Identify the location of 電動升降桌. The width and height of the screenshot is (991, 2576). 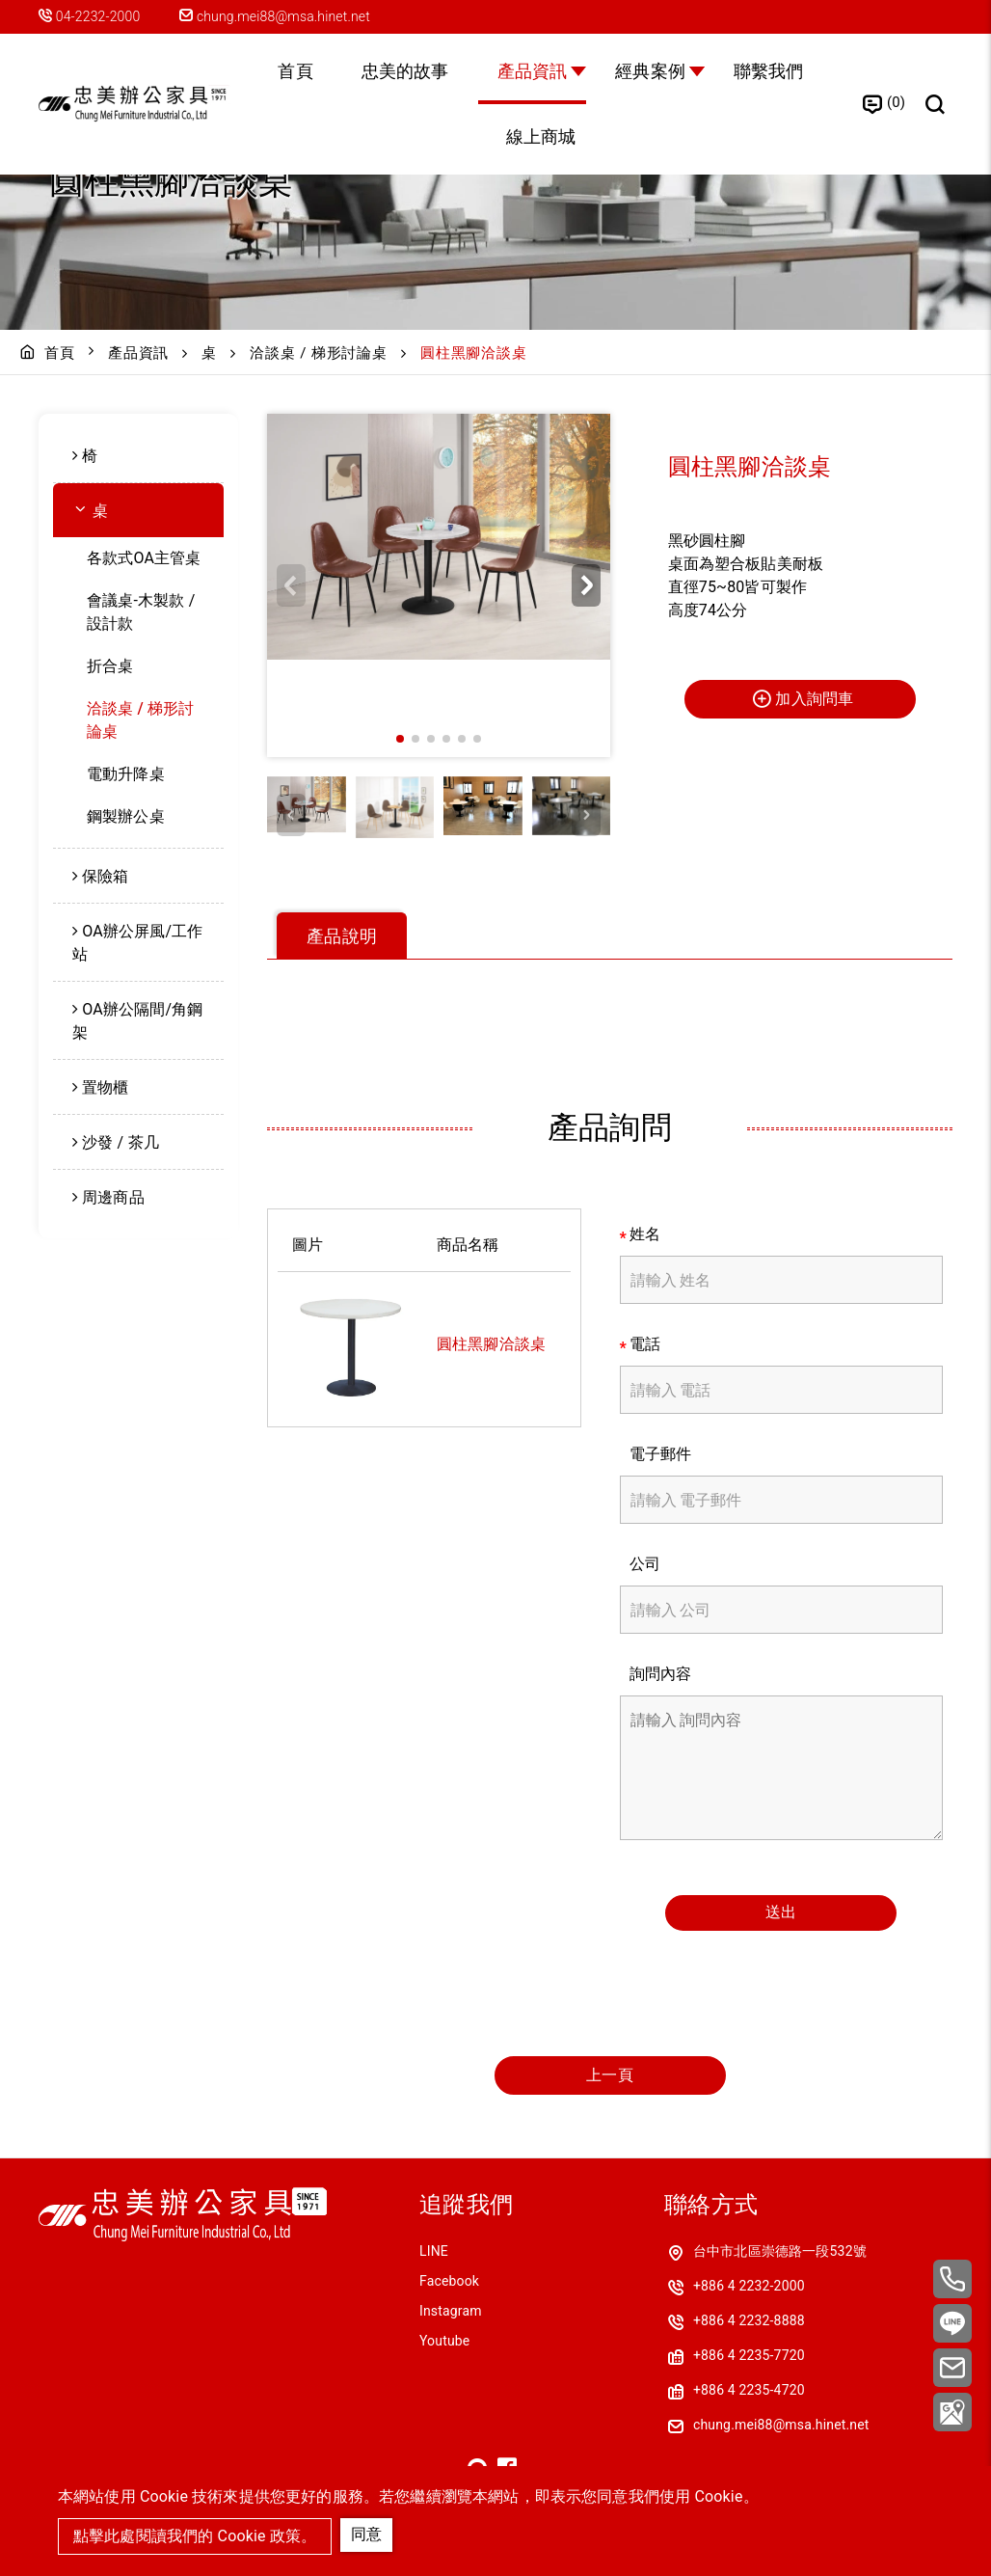
(126, 774).